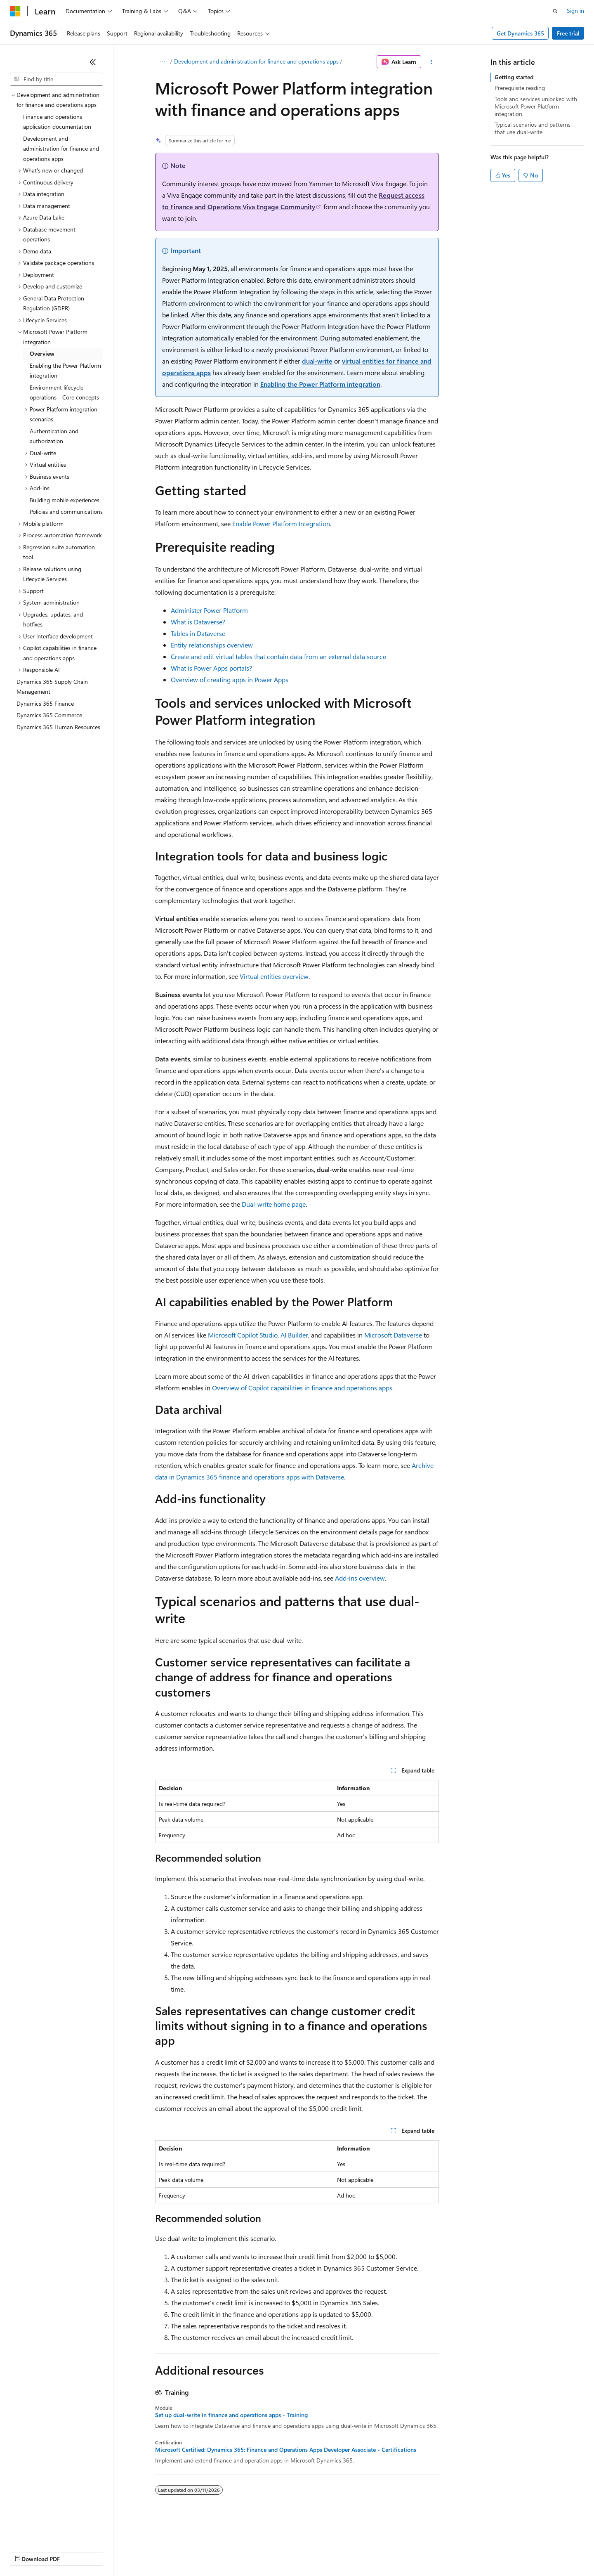 Image resolution: width=594 pixels, height=2576 pixels. What do you see at coordinates (568, 33) in the screenshot?
I see `Free trial` at bounding box center [568, 33].